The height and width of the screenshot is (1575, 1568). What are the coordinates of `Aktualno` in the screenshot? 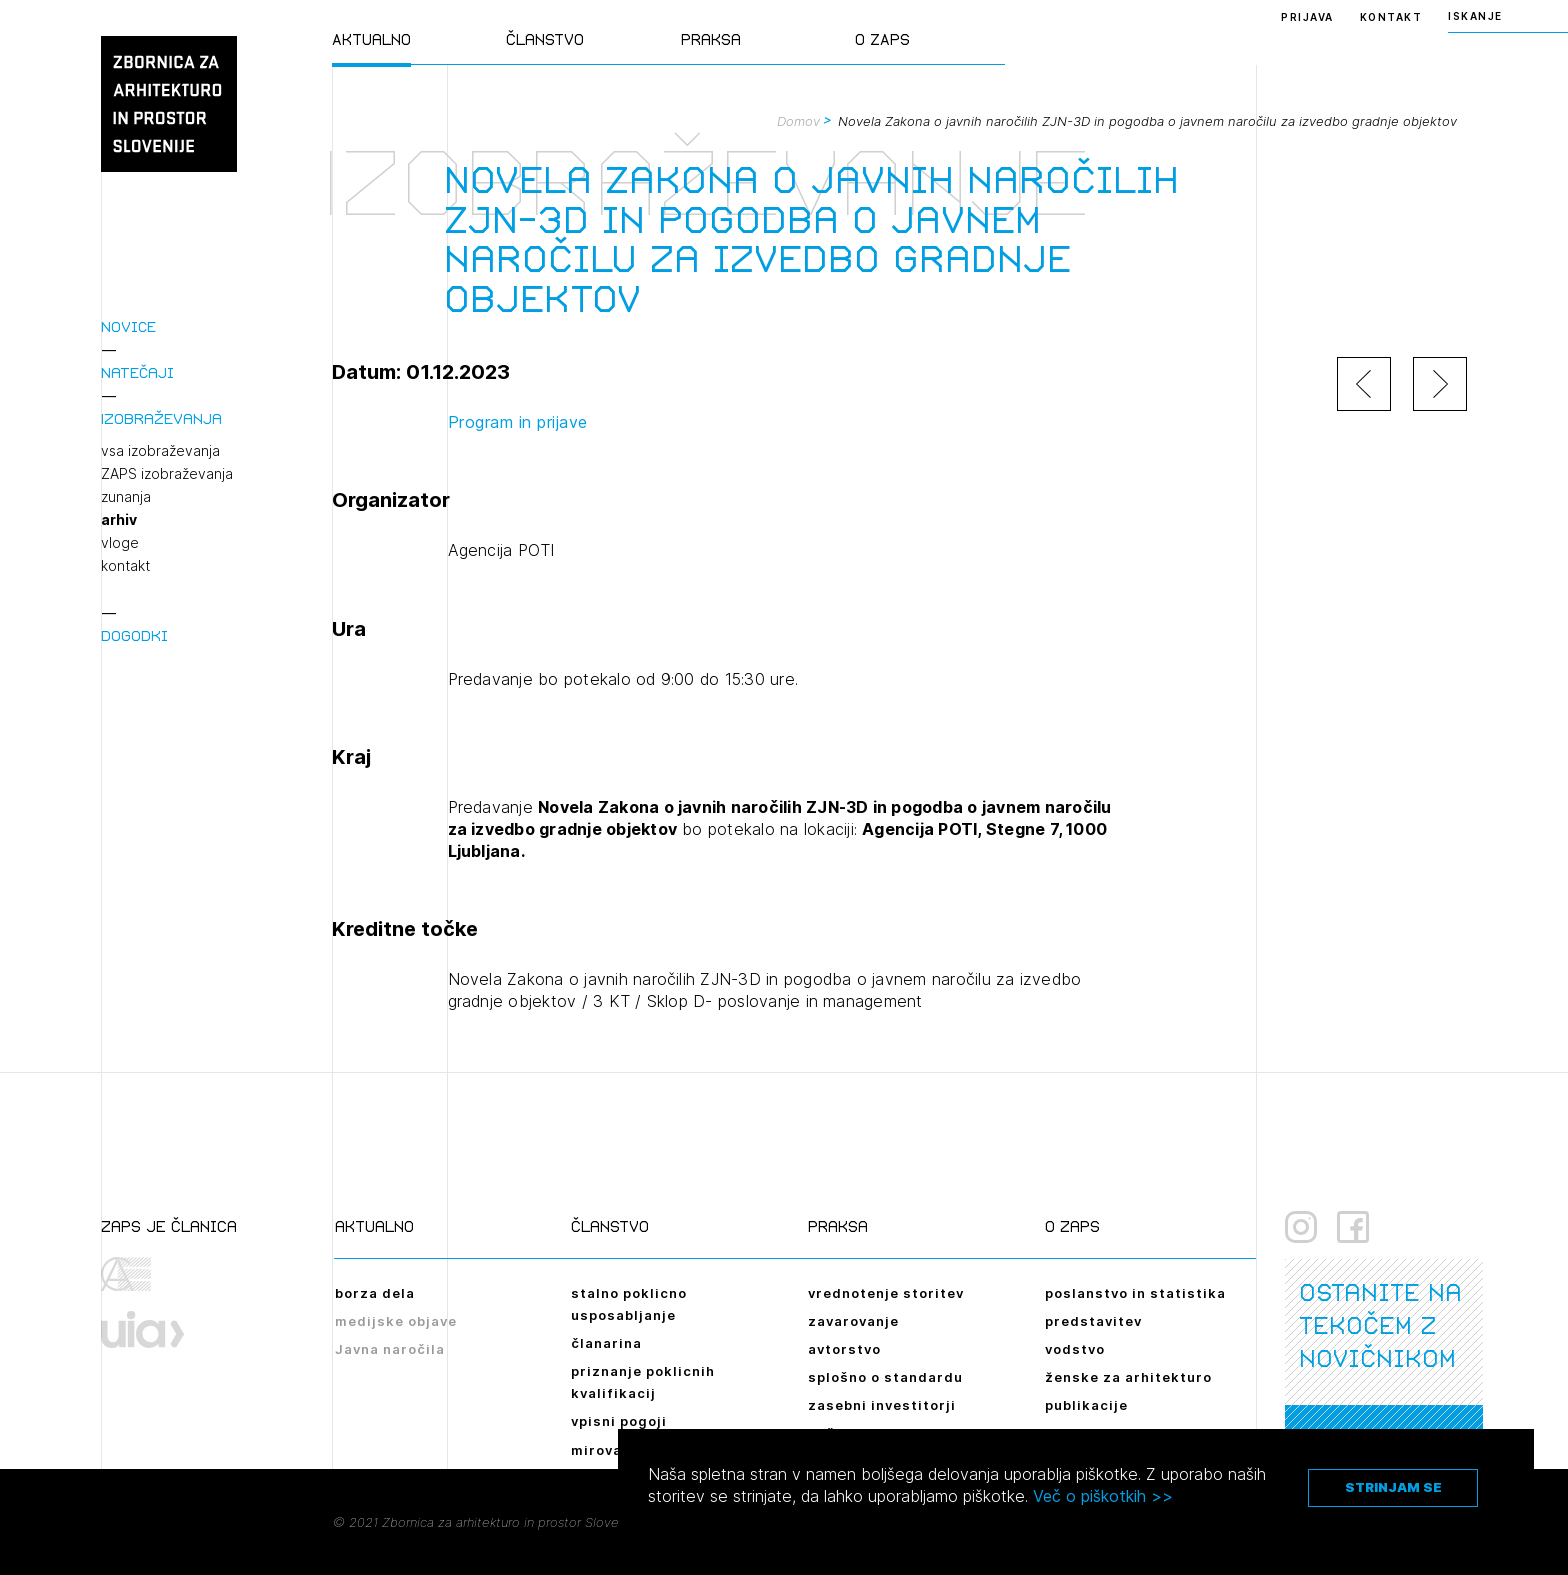 It's located at (371, 39).